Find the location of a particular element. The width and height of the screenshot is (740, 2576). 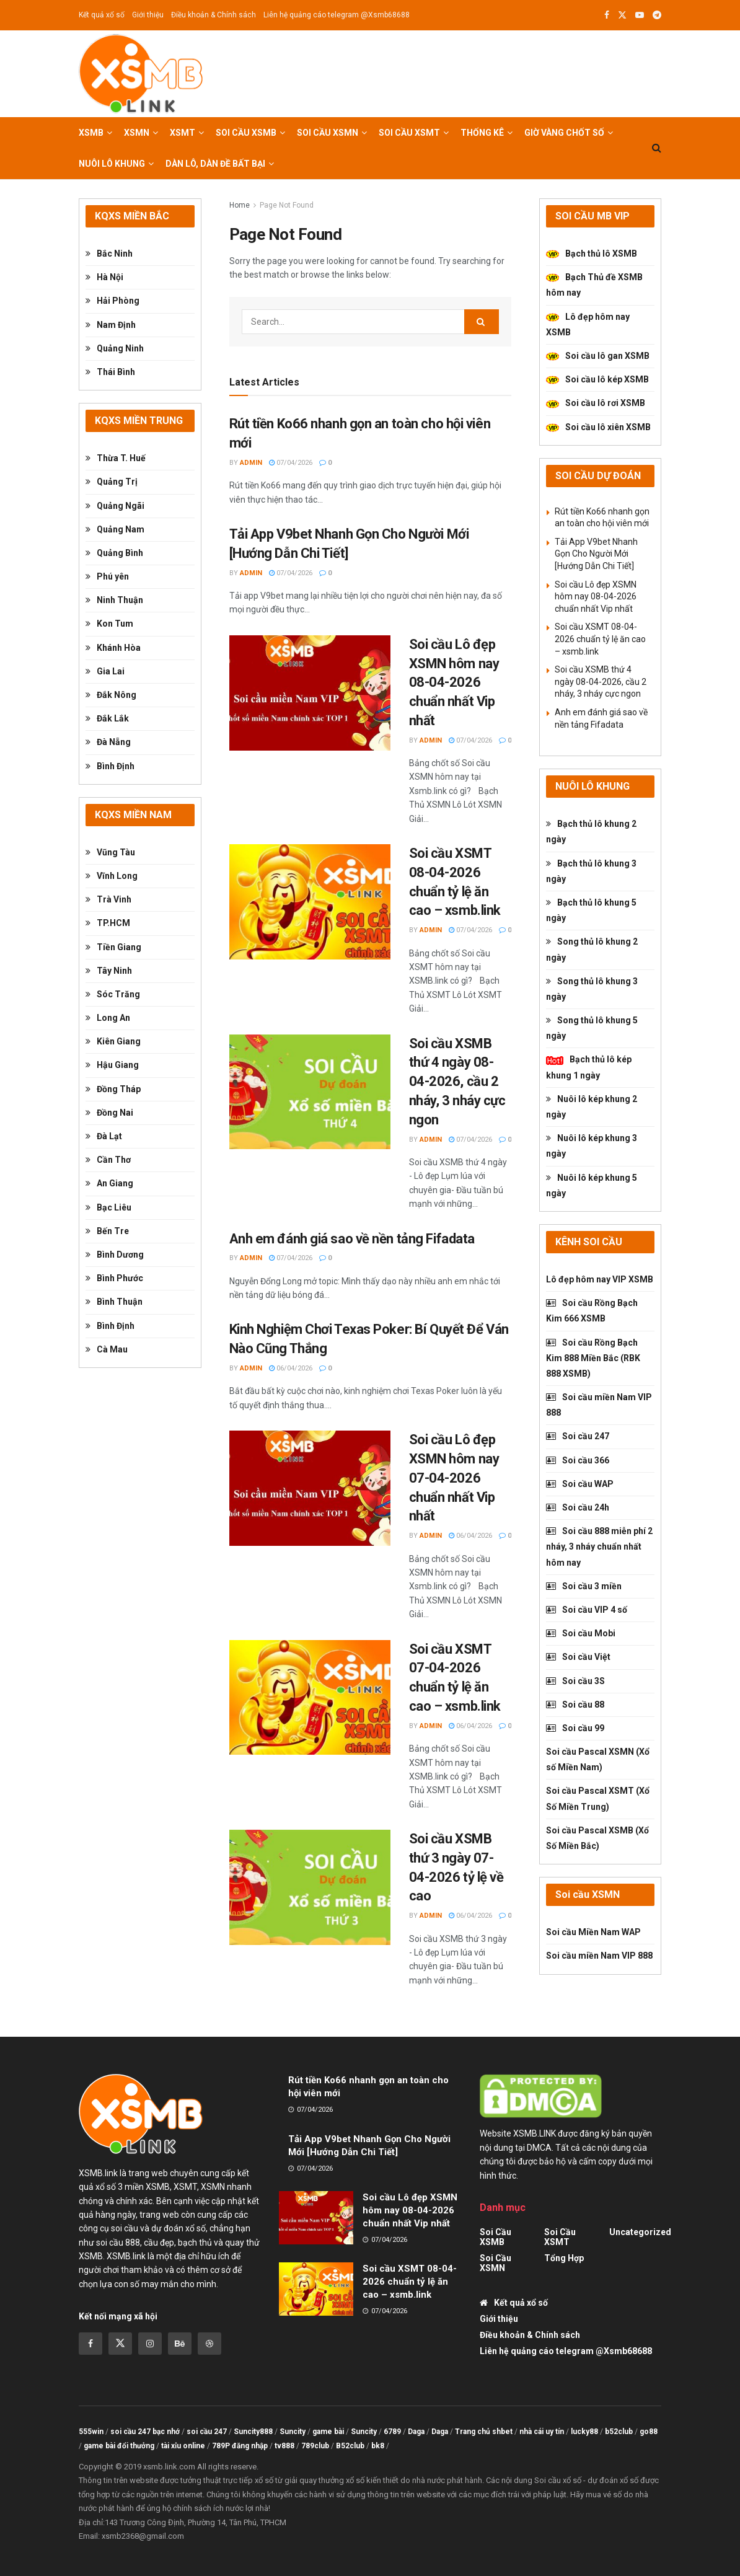

Bạc Liêu is located at coordinates (108, 1207).